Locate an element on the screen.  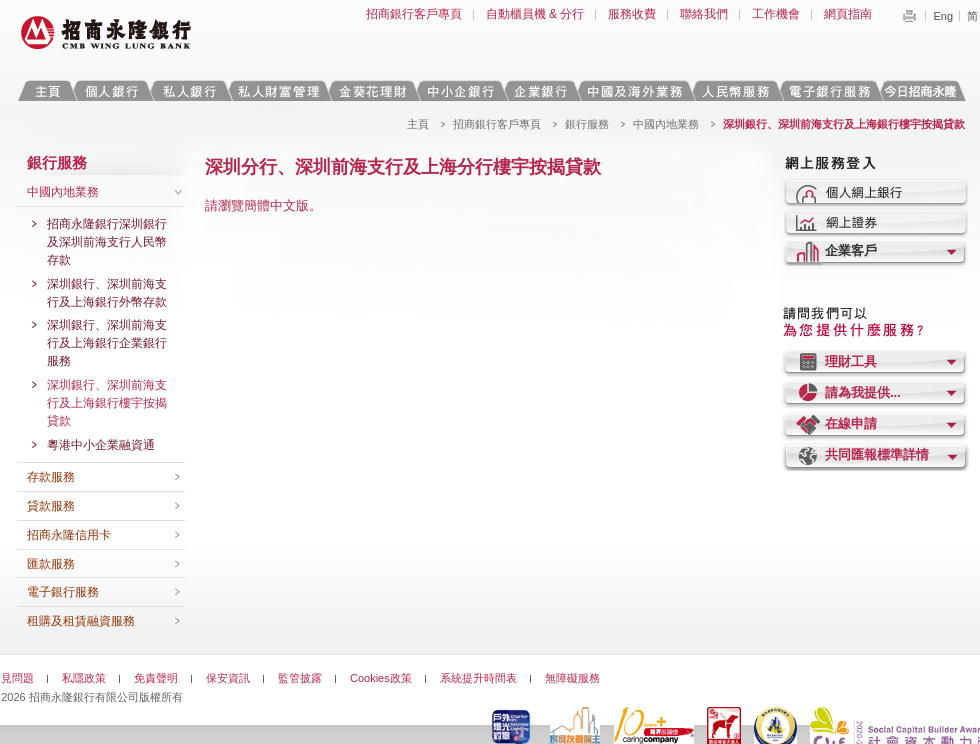
聯絡我們 is located at coordinates (704, 14).